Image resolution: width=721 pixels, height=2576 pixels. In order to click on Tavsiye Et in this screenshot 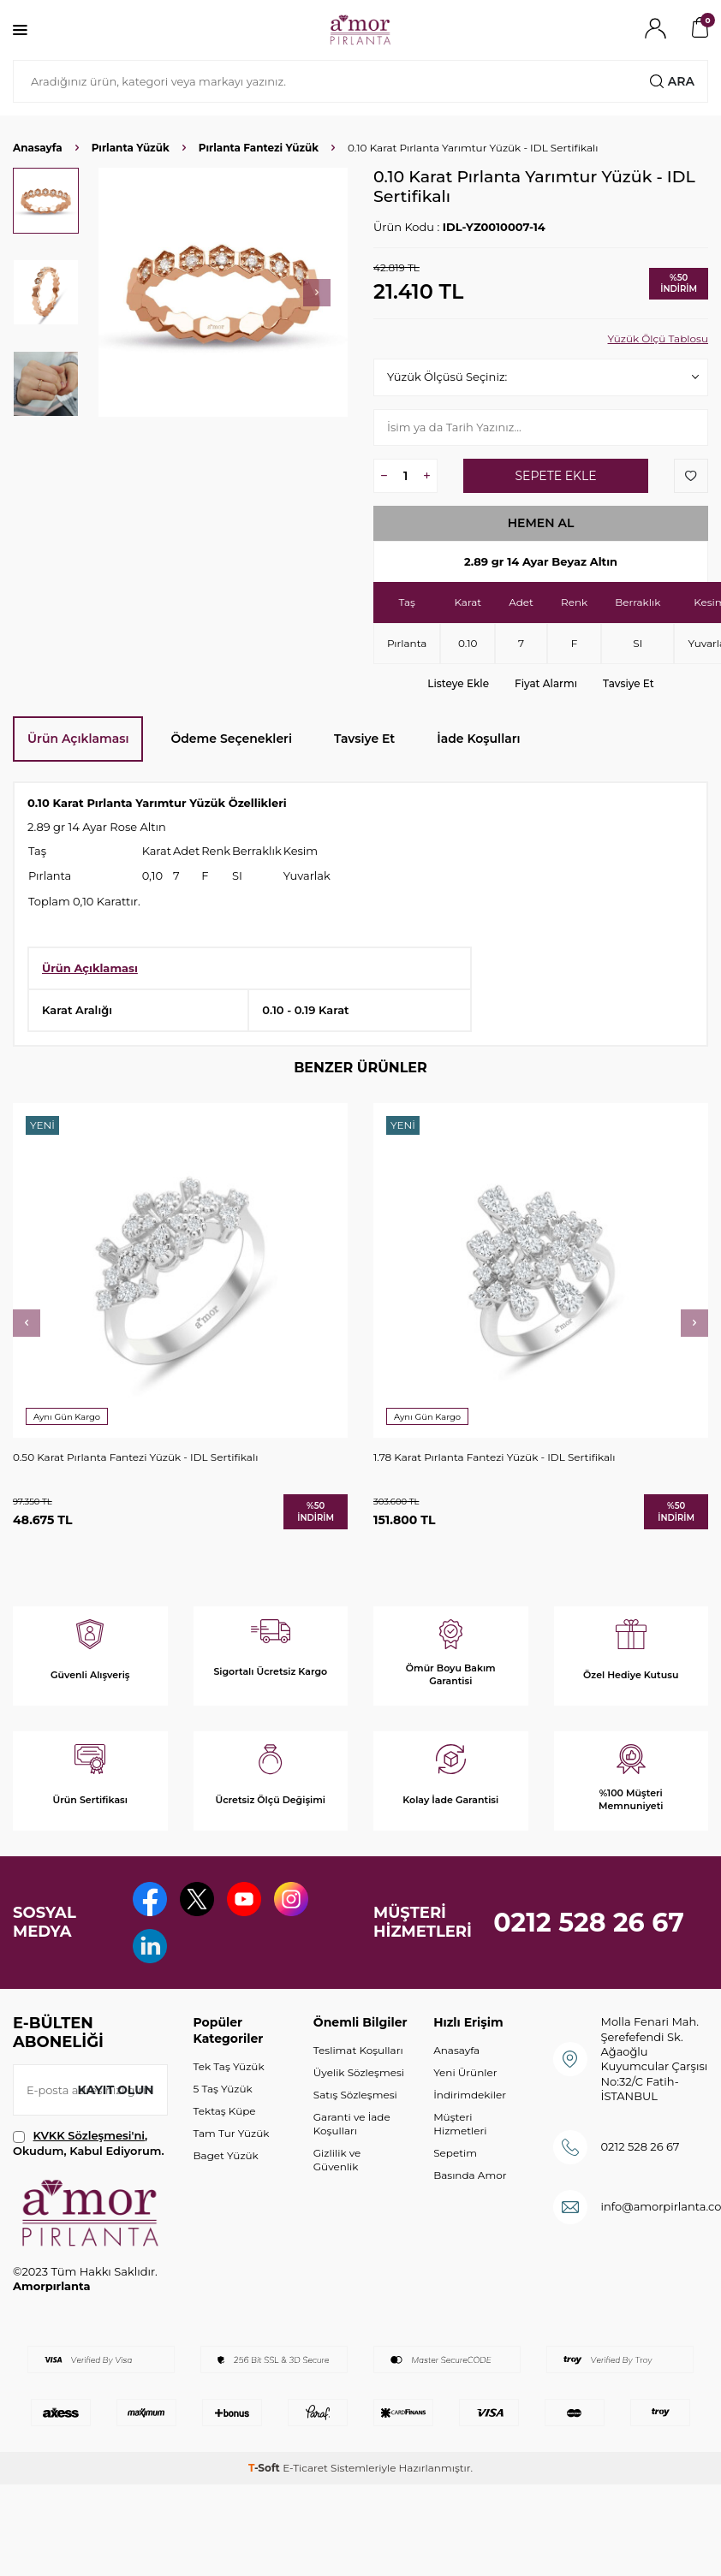, I will do `click(628, 683)`.